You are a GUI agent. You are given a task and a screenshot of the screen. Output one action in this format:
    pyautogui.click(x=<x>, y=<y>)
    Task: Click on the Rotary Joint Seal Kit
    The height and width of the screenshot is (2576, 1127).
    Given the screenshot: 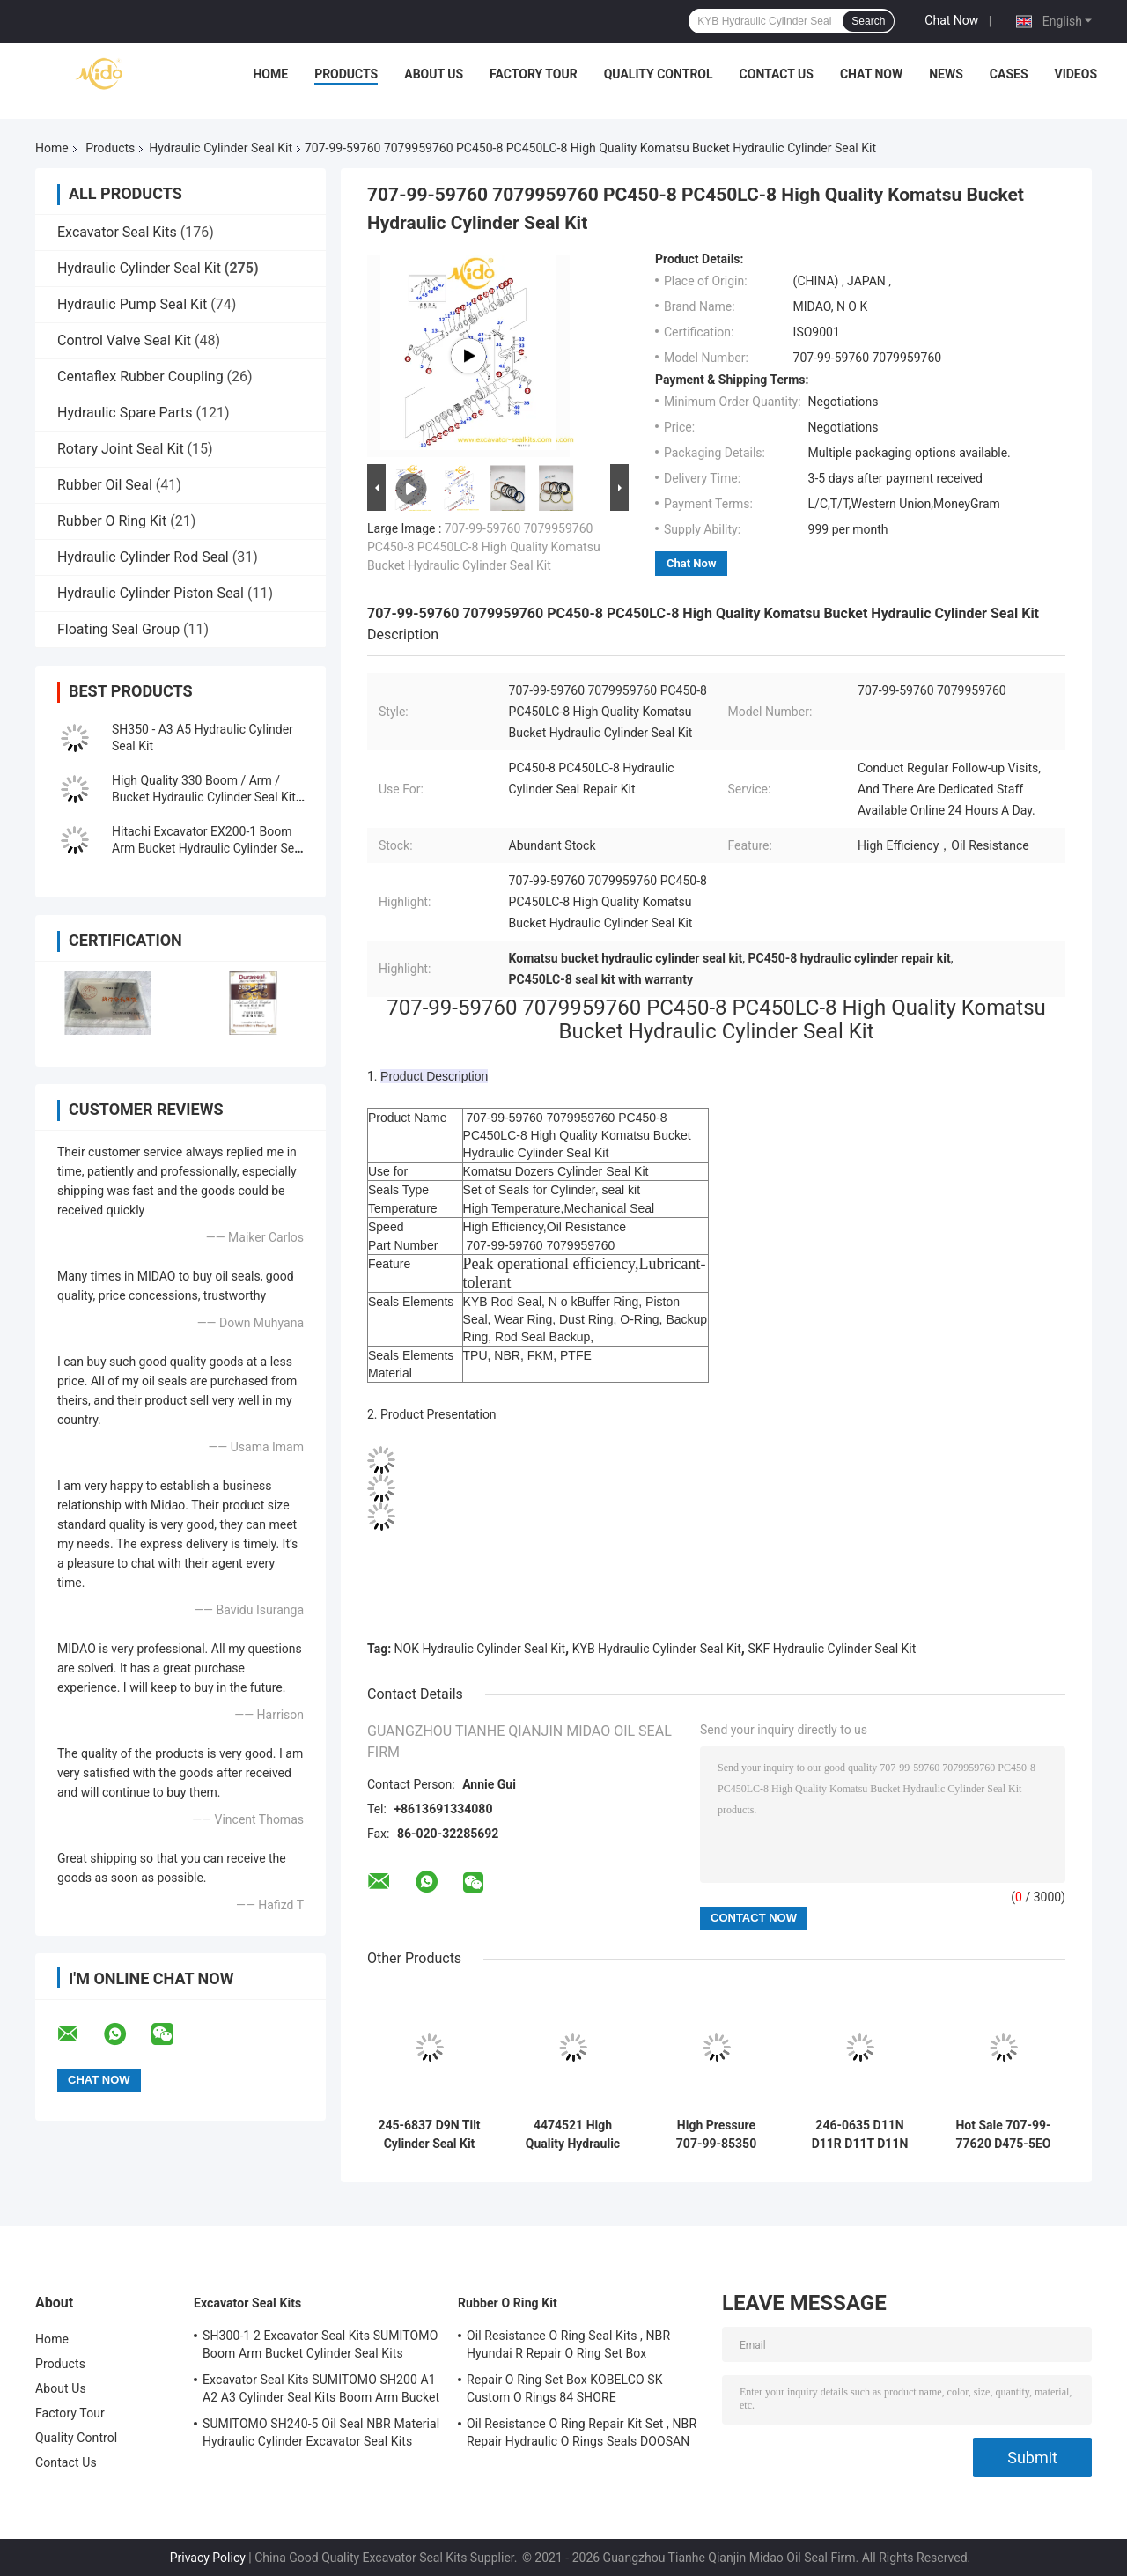 What is the action you would take?
    pyautogui.click(x=120, y=448)
    